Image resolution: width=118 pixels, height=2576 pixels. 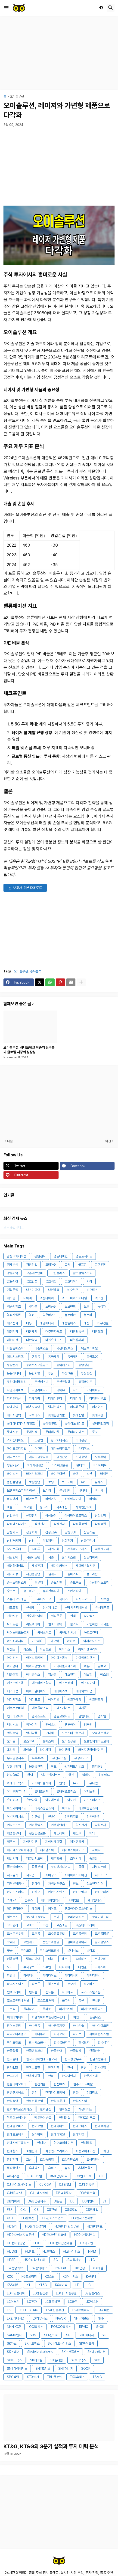 What do you see at coordinates (38, 1457) in the screenshot?
I see `메리츠금융지주` at bounding box center [38, 1457].